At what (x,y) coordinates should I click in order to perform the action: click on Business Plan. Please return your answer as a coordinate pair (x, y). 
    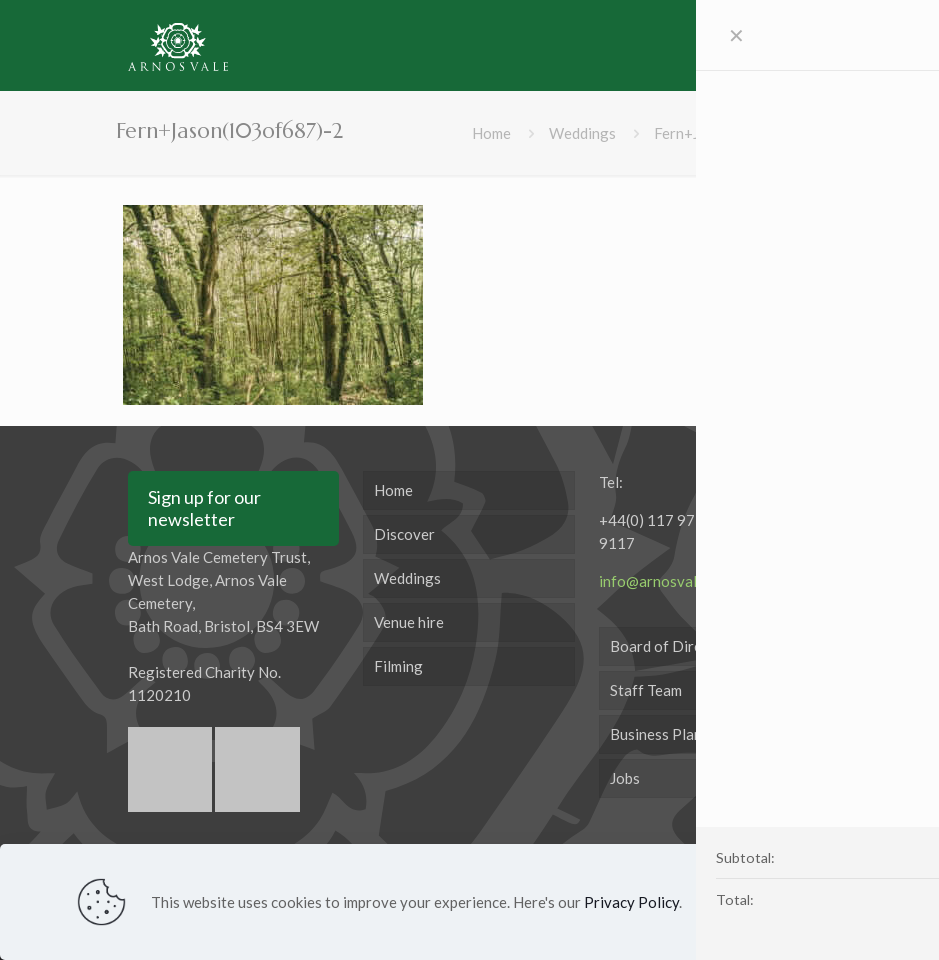
    Looking at the image, I should click on (656, 734).